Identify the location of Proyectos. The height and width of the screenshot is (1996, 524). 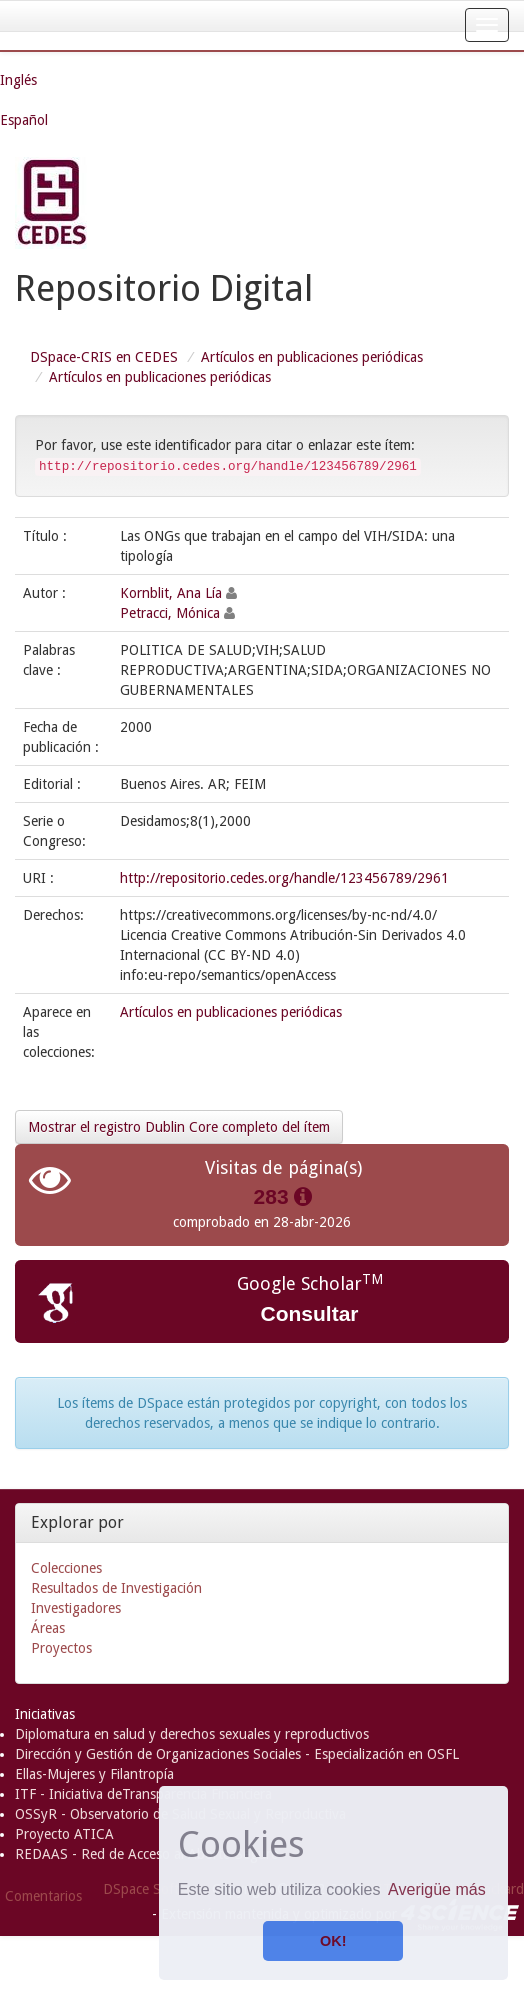
(61, 1648).